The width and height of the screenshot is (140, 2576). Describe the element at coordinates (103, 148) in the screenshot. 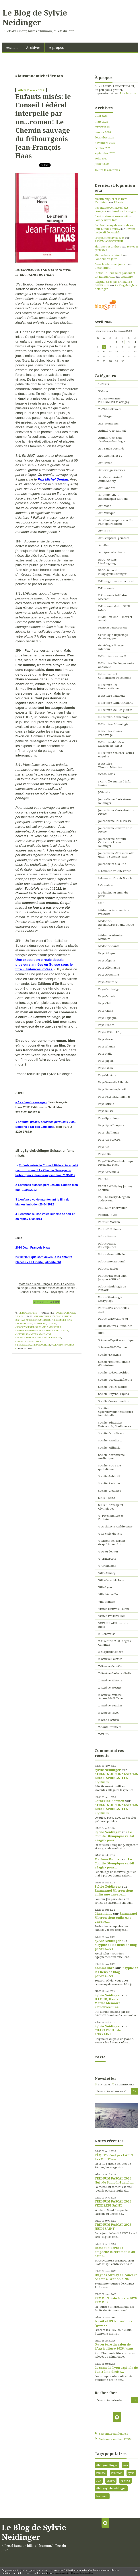

I see `octobre 2025` at that location.